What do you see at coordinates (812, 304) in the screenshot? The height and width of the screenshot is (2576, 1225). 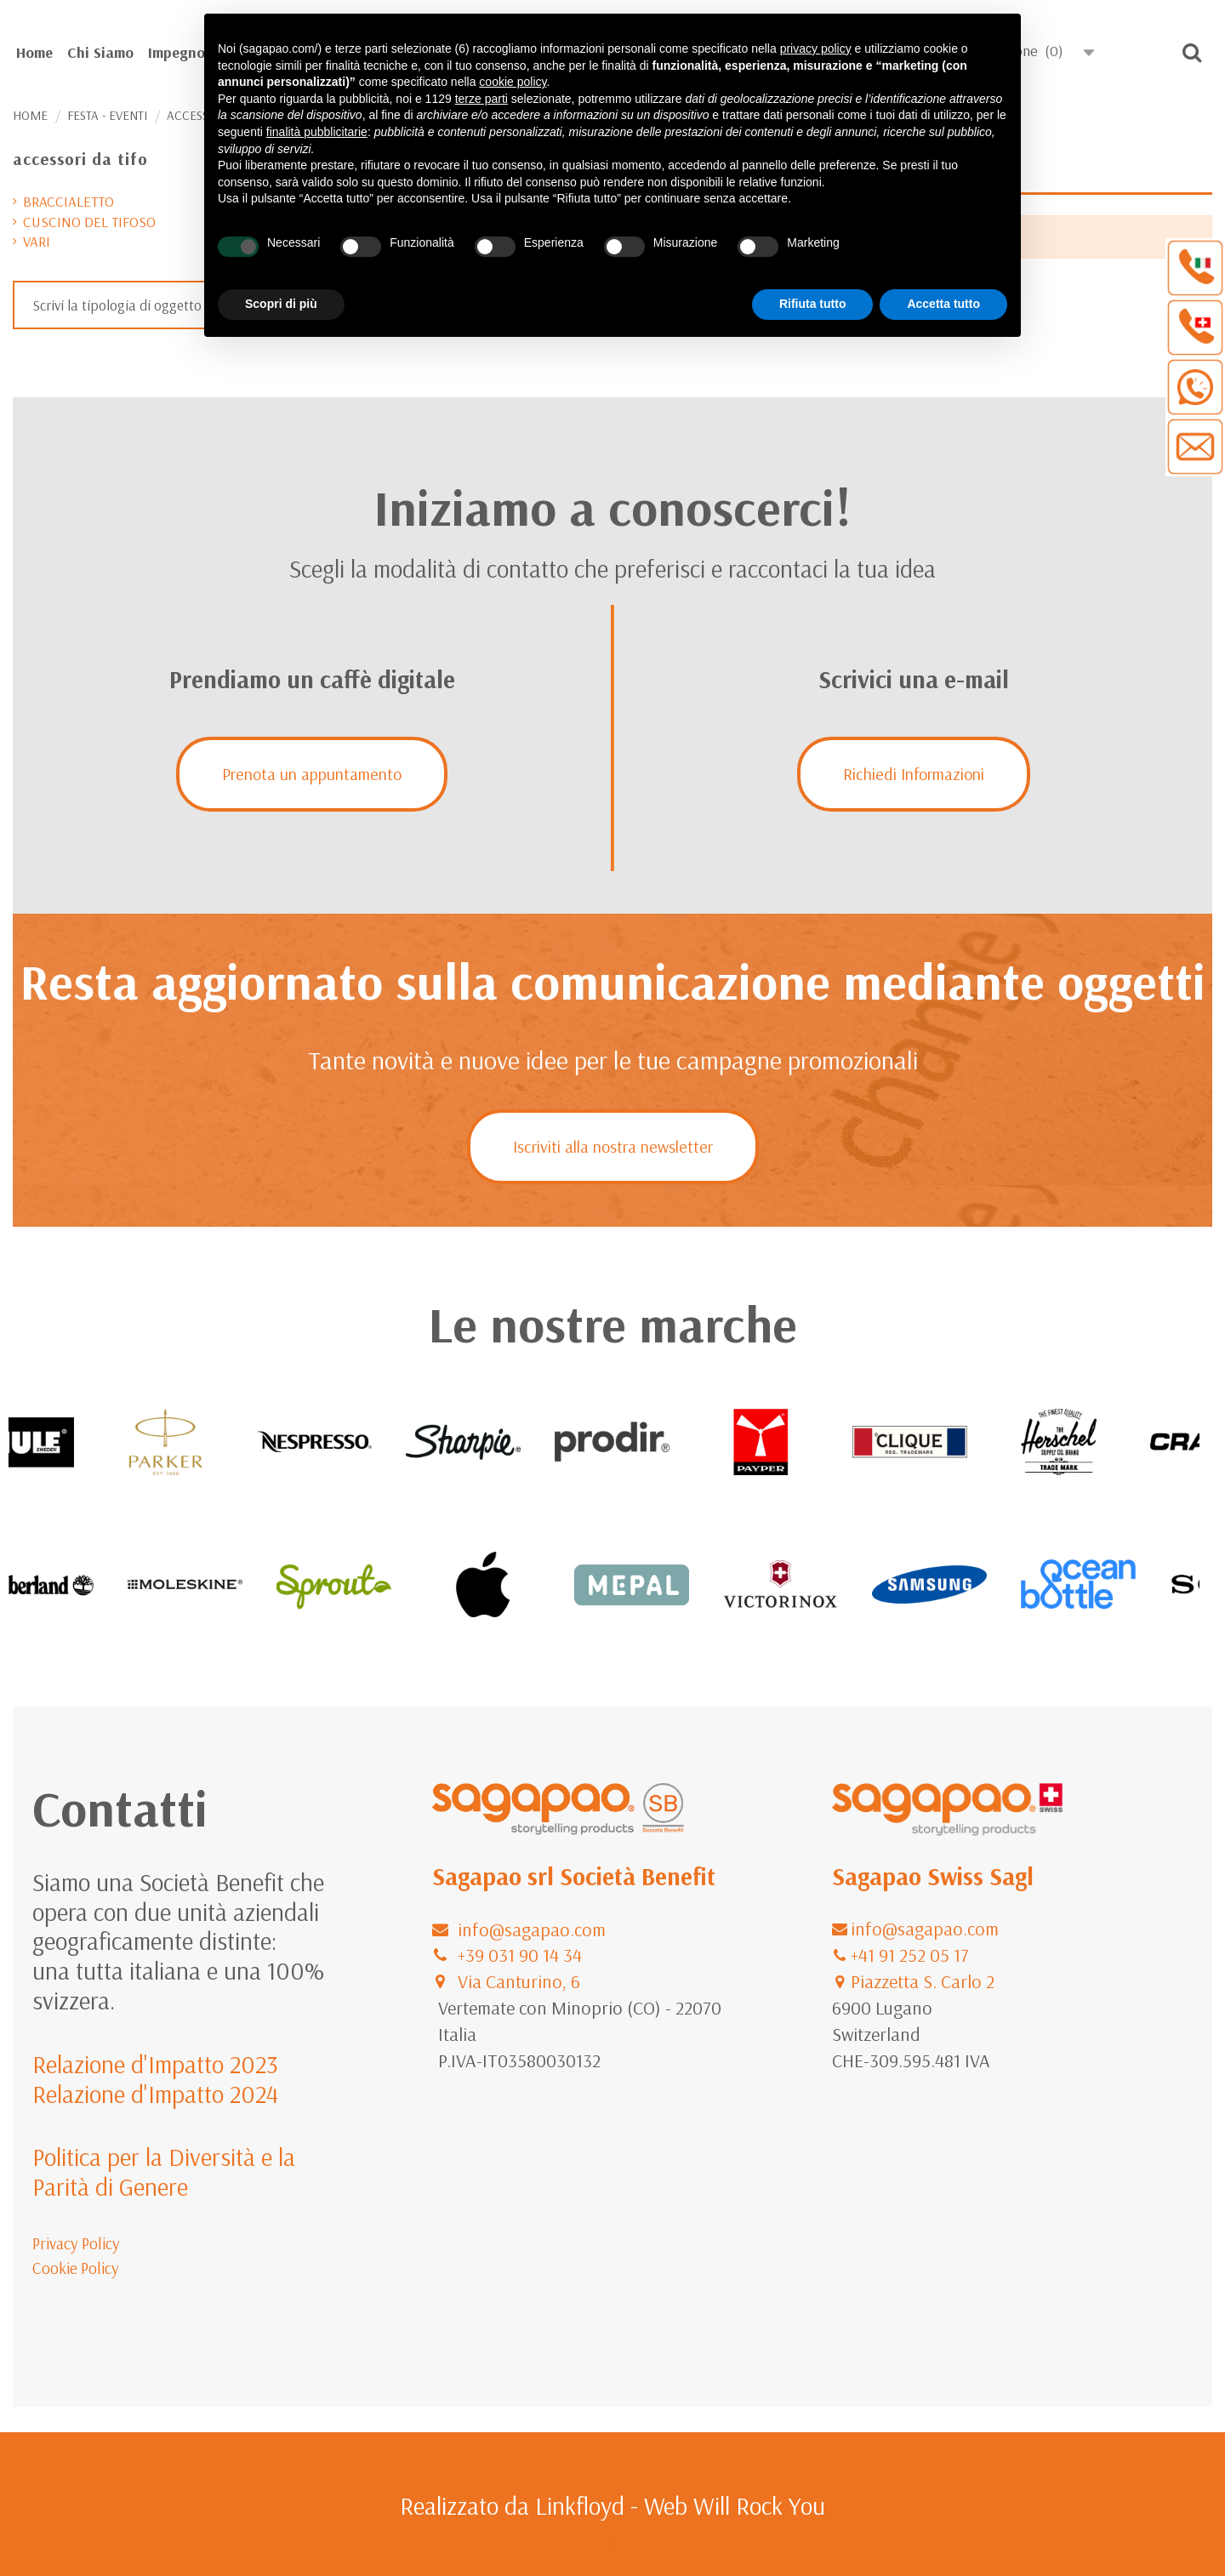 I see `Rifiuta tutto [button]` at bounding box center [812, 304].